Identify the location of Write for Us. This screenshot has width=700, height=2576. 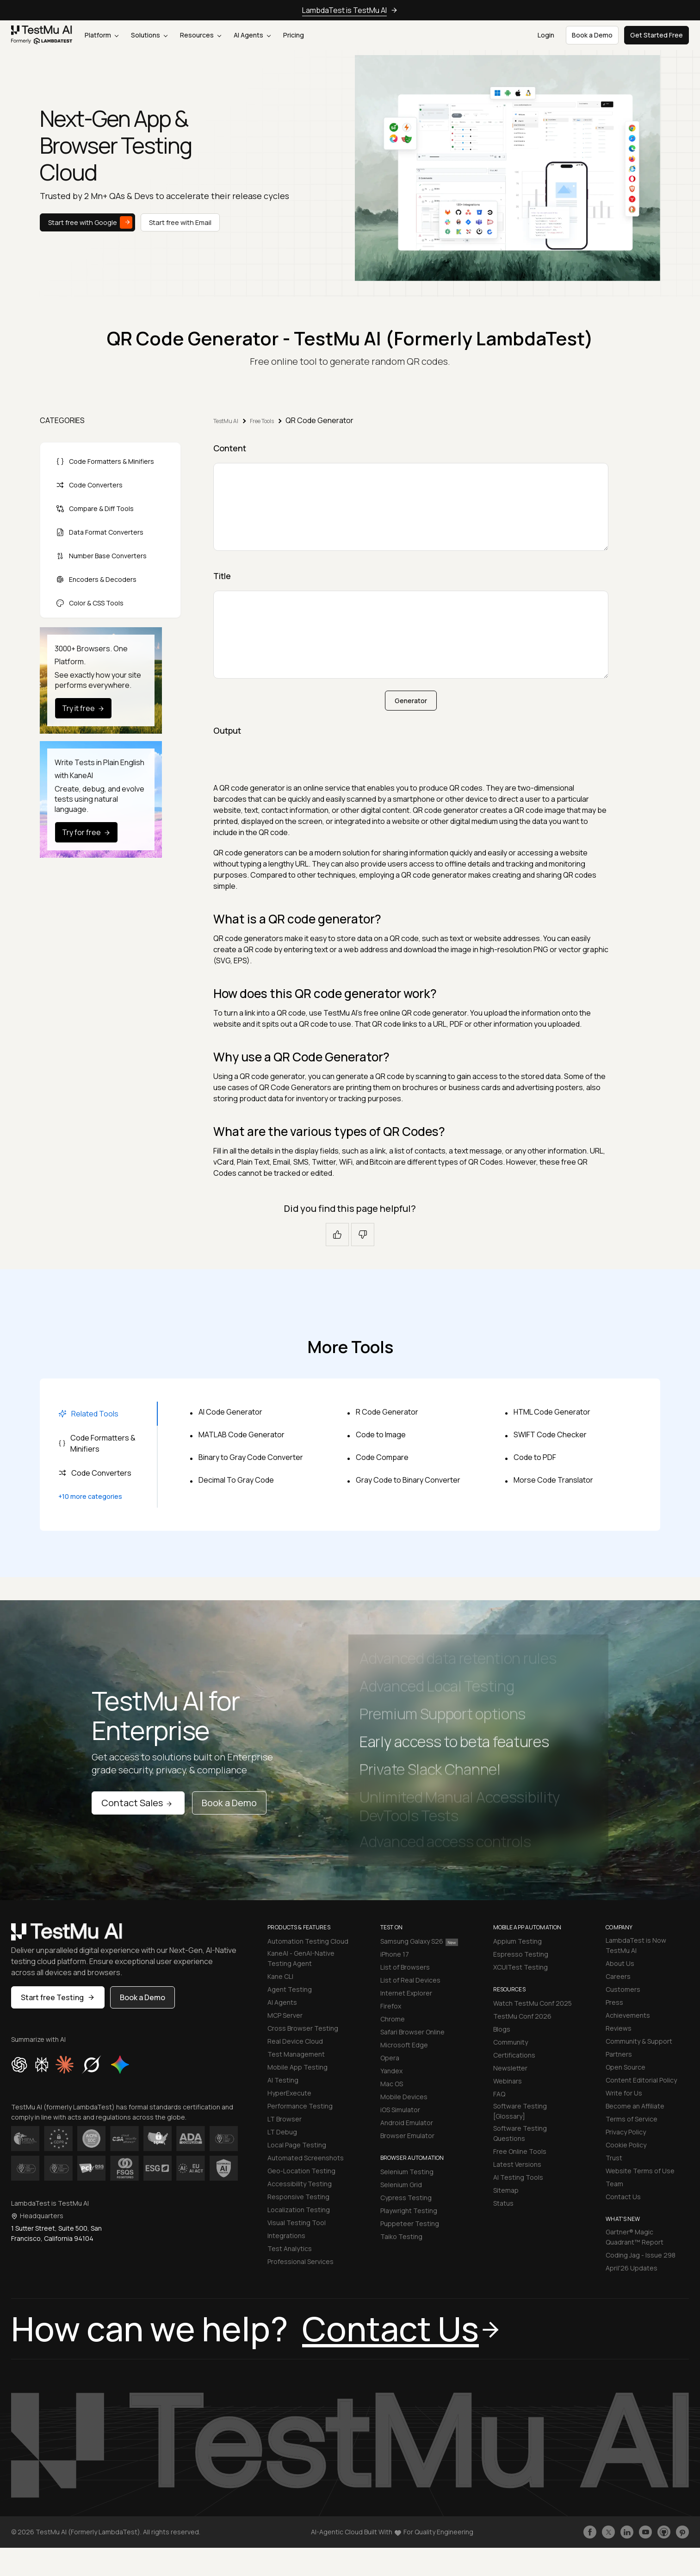
(624, 2093).